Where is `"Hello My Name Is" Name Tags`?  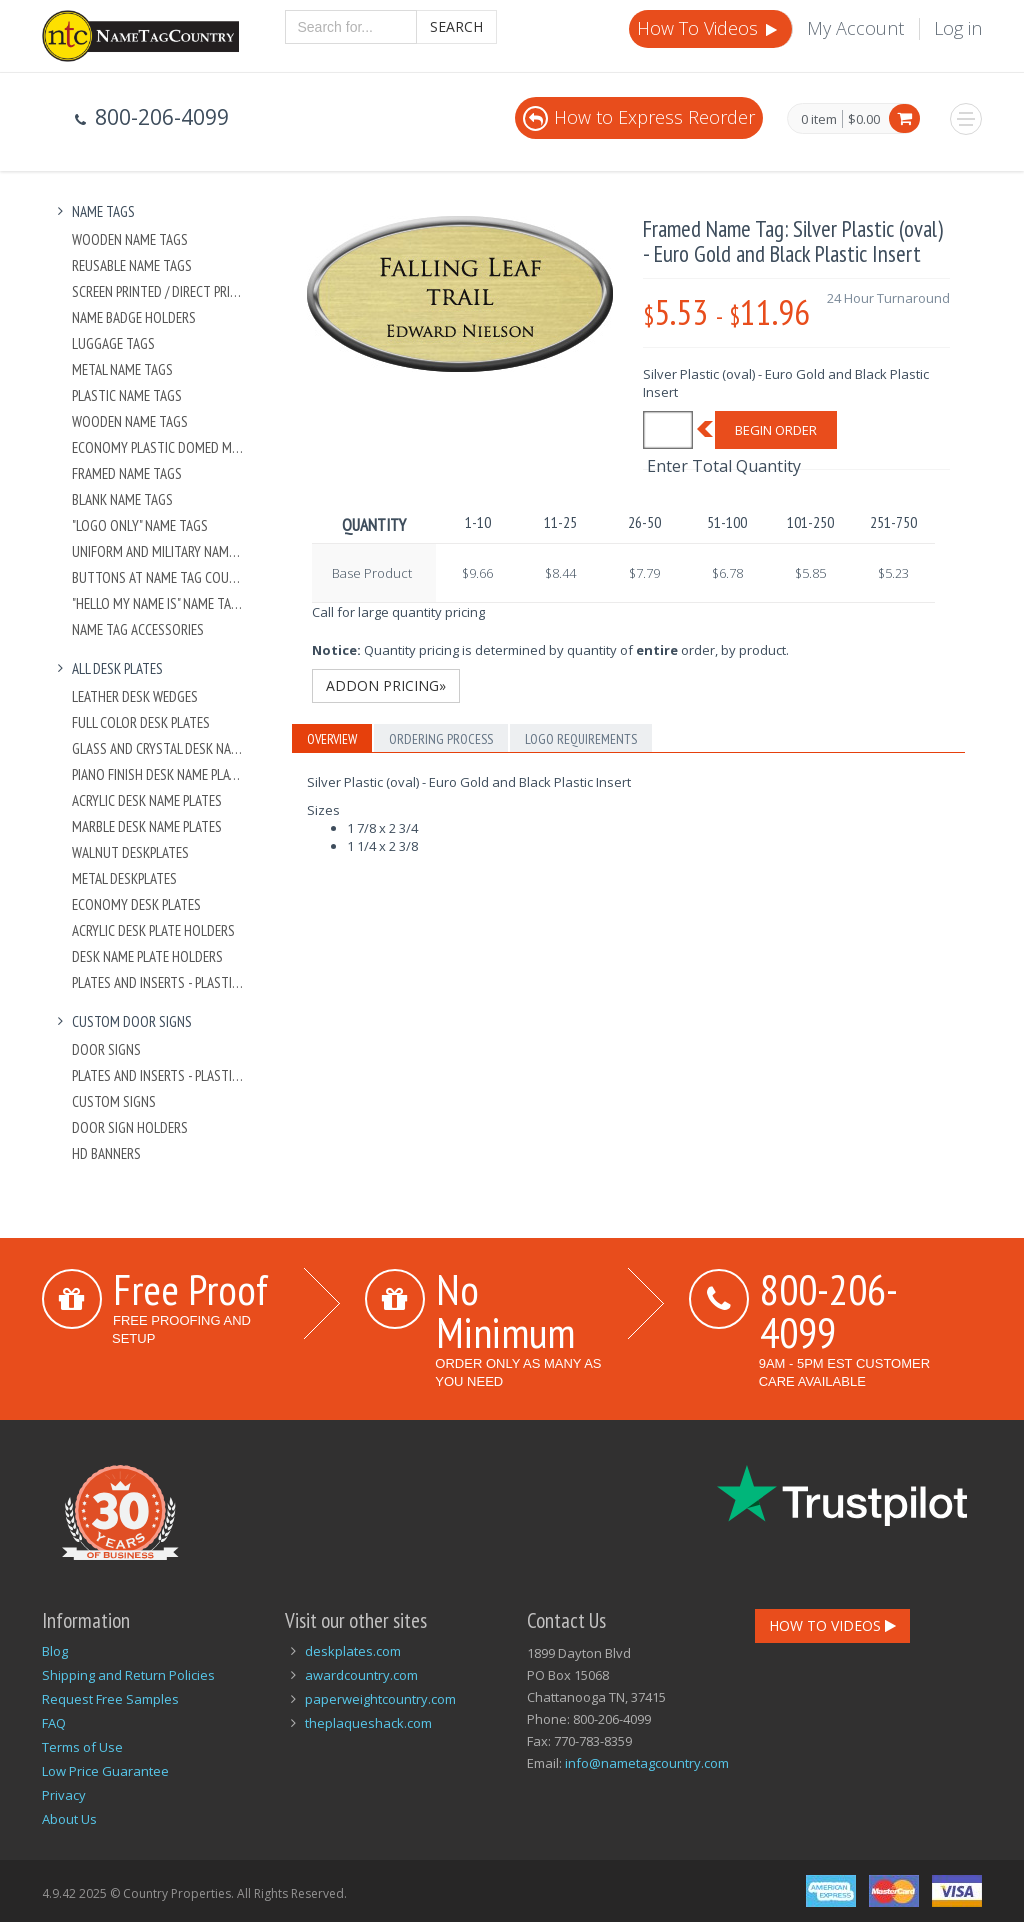
"Hello My Name Is" Name Tags is located at coordinates (158, 603).